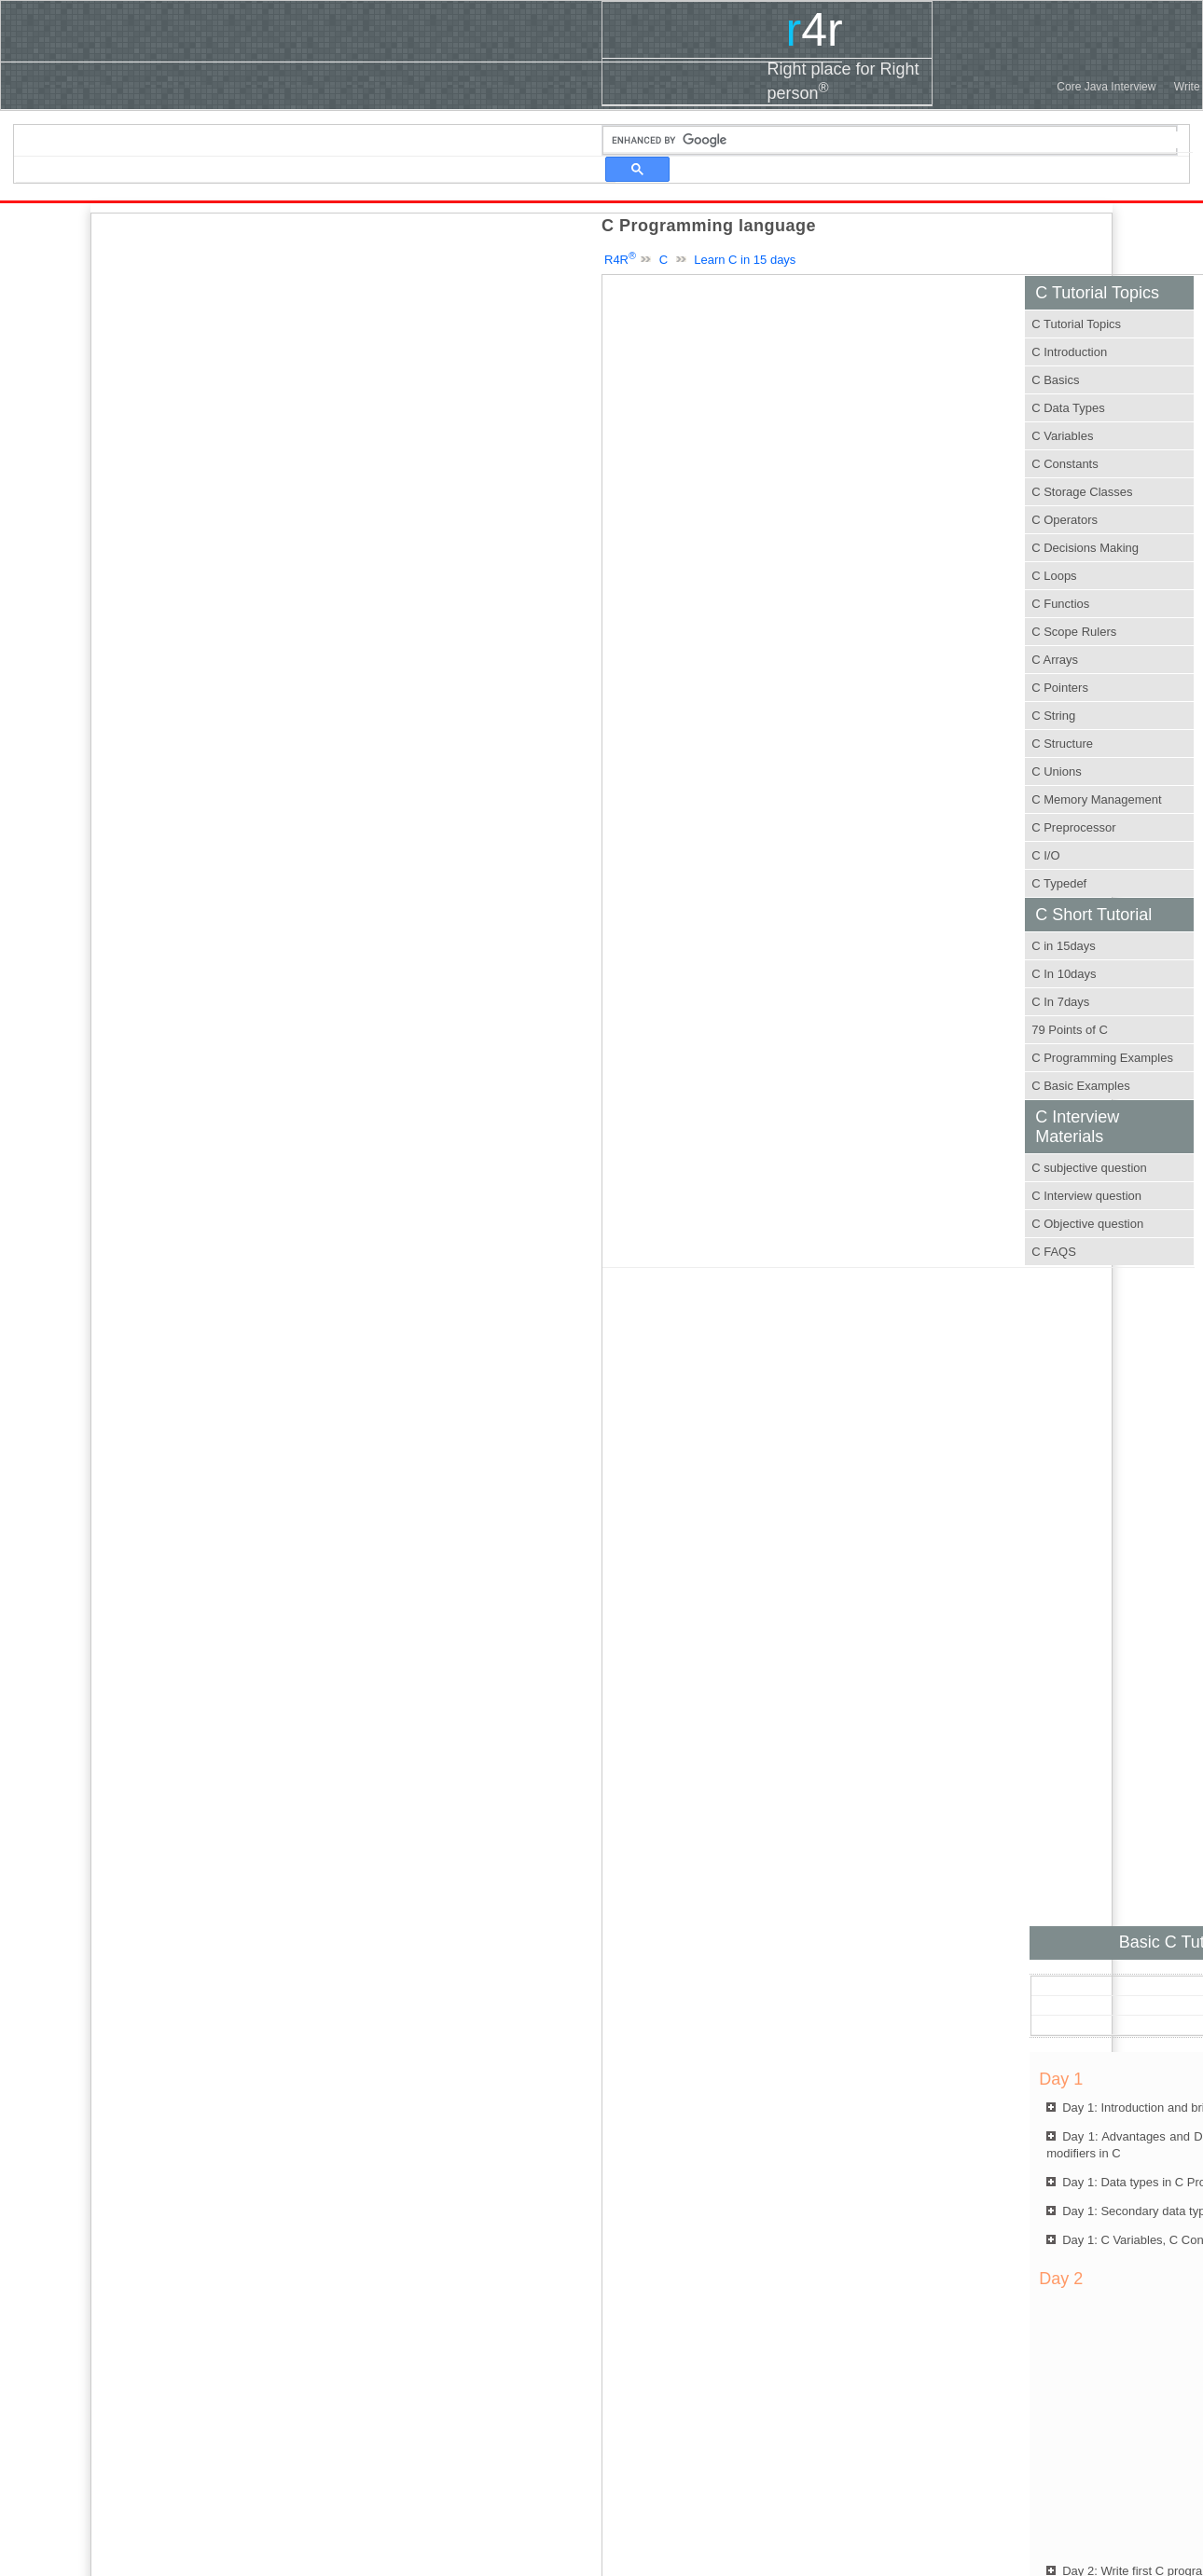 The width and height of the screenshot is (1203, 2576). Describe the element at coordinates (1089, 1168) in the screenshot. I see `C subjective question` at that location.